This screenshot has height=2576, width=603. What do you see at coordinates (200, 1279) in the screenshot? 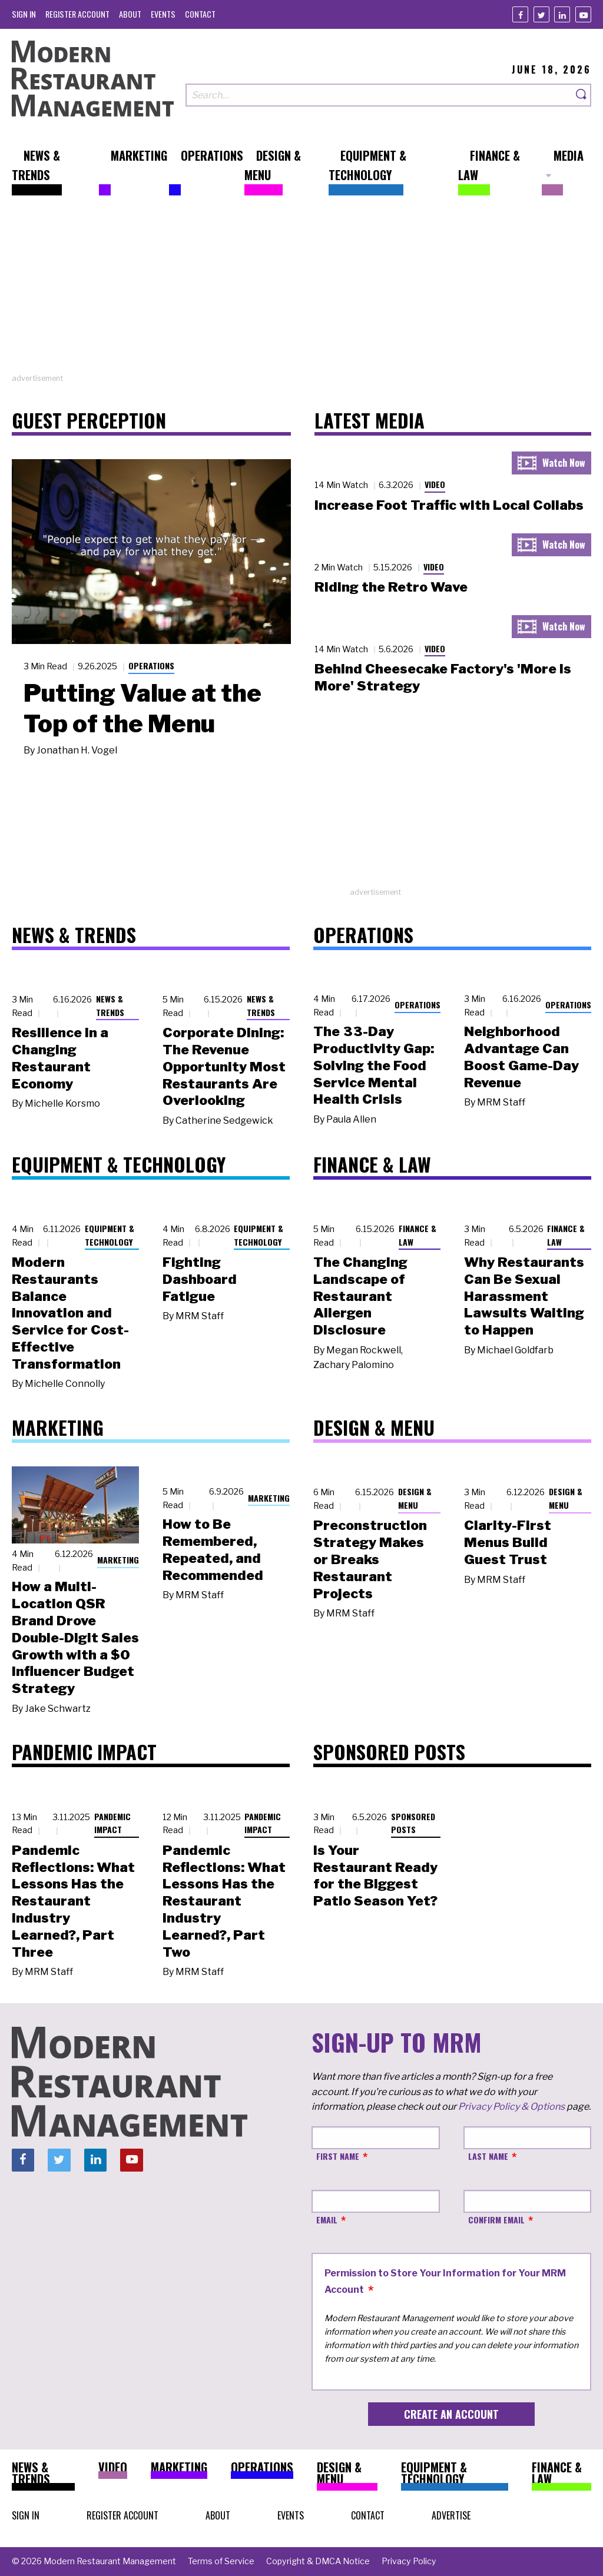
I see `Fighting Dashboard Fatigue` at bounding box center [200, 1279].